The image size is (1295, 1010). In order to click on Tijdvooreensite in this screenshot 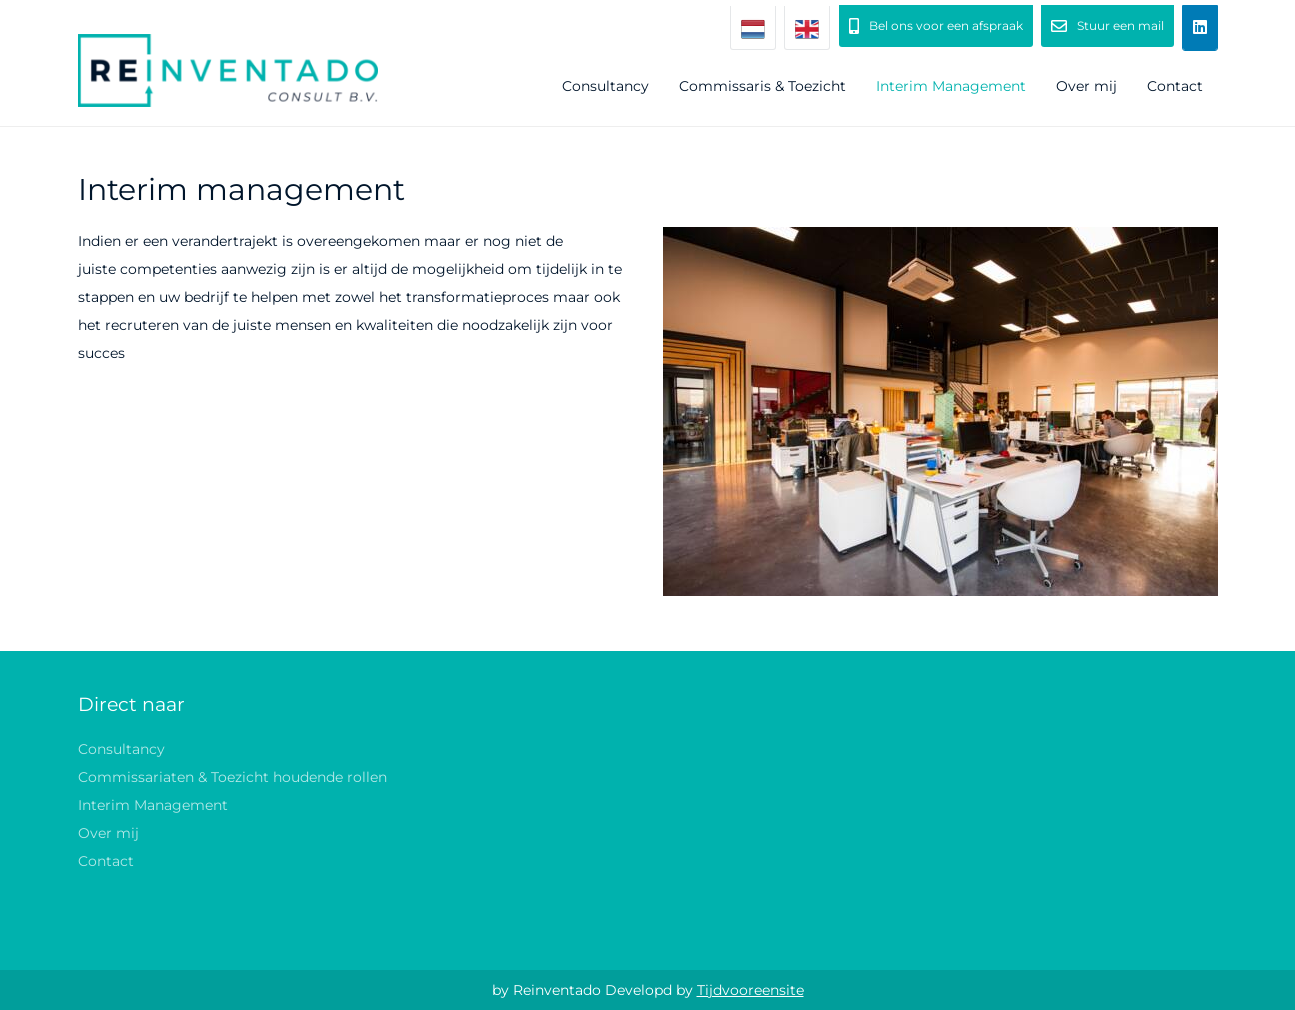, I will do `click(750, 990)`.